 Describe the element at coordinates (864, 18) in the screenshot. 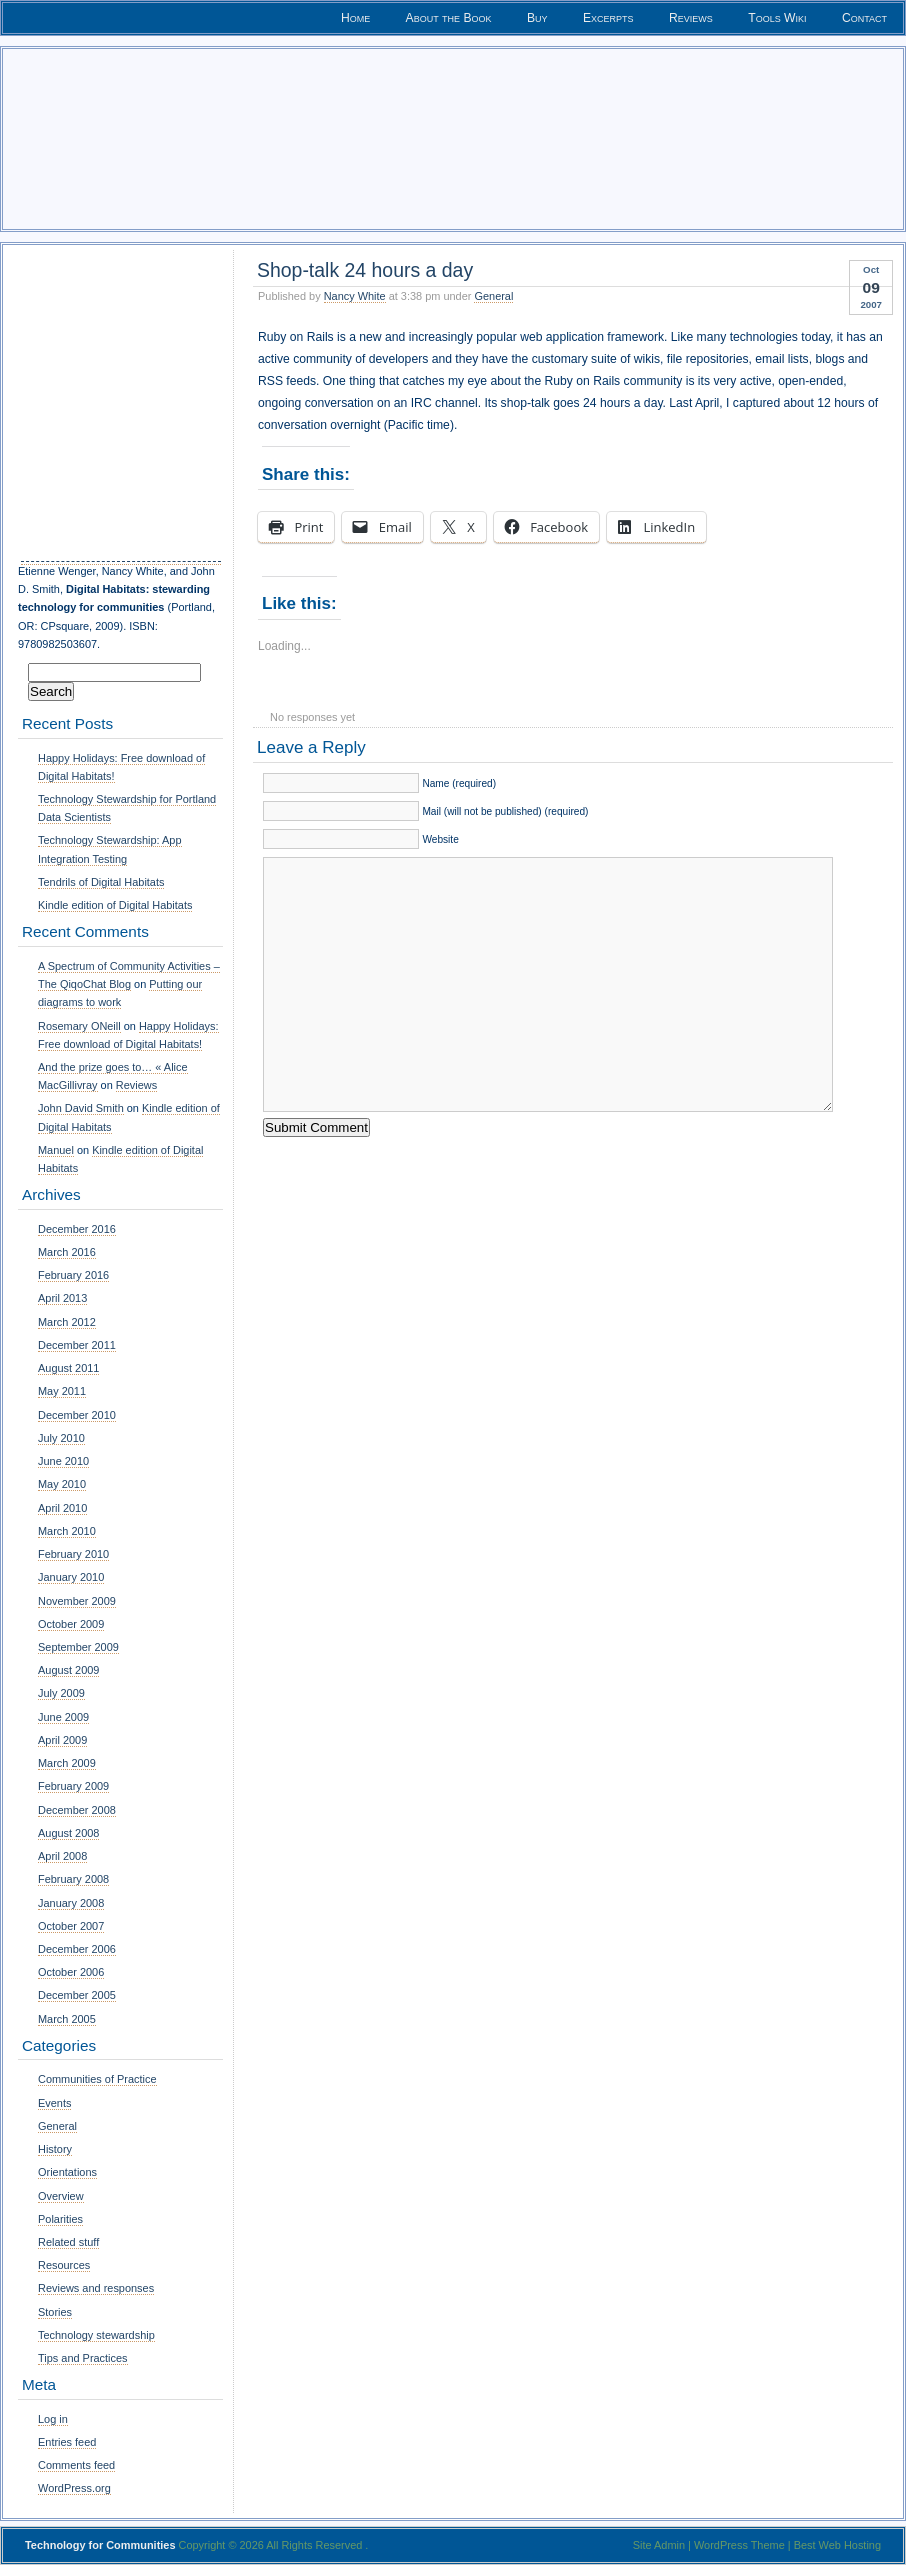

I see `Contact` at that location.